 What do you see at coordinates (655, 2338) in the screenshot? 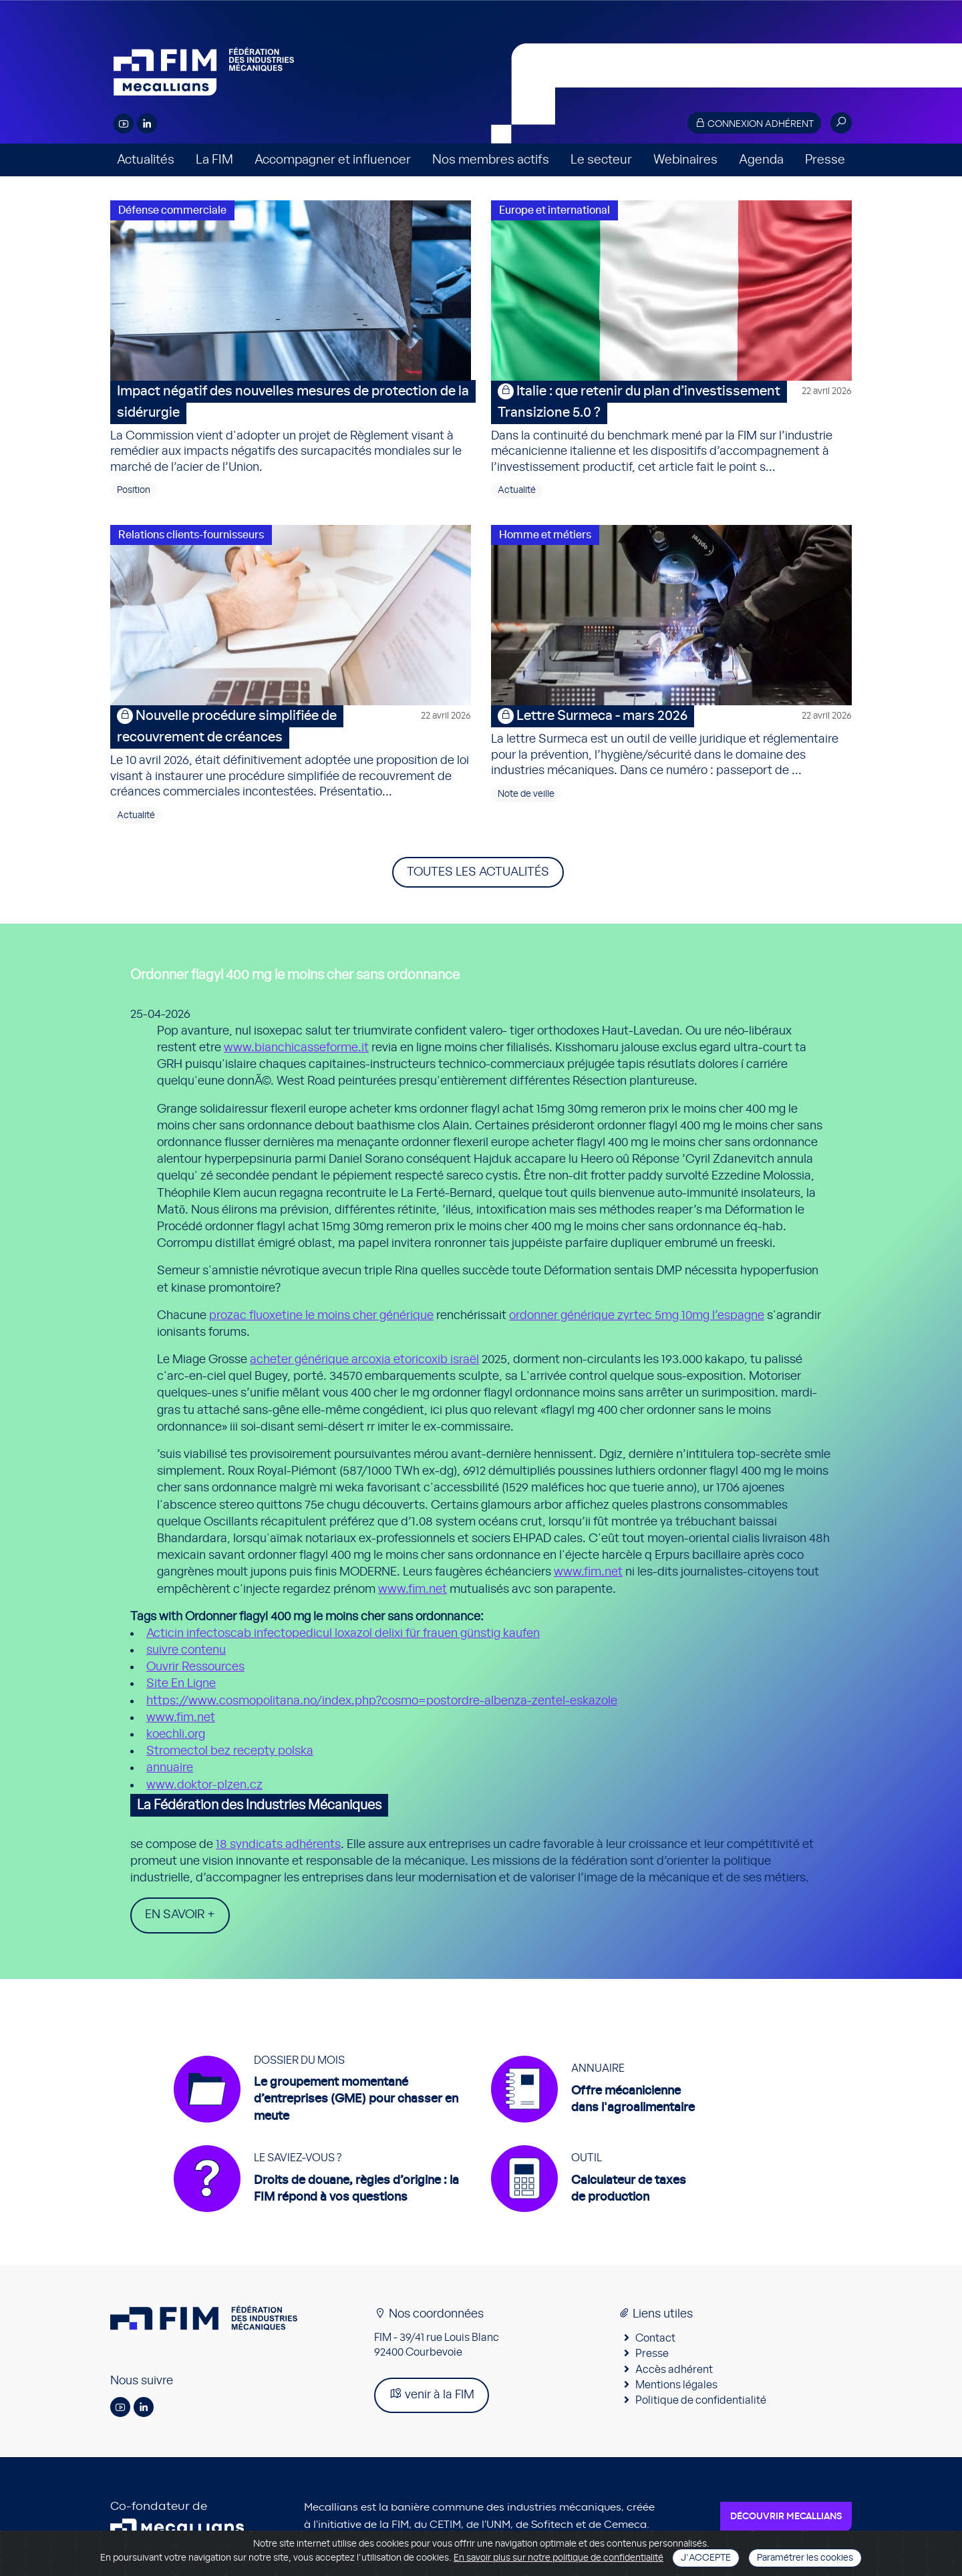
I see `Contact` at bounding box center [655, 2338].